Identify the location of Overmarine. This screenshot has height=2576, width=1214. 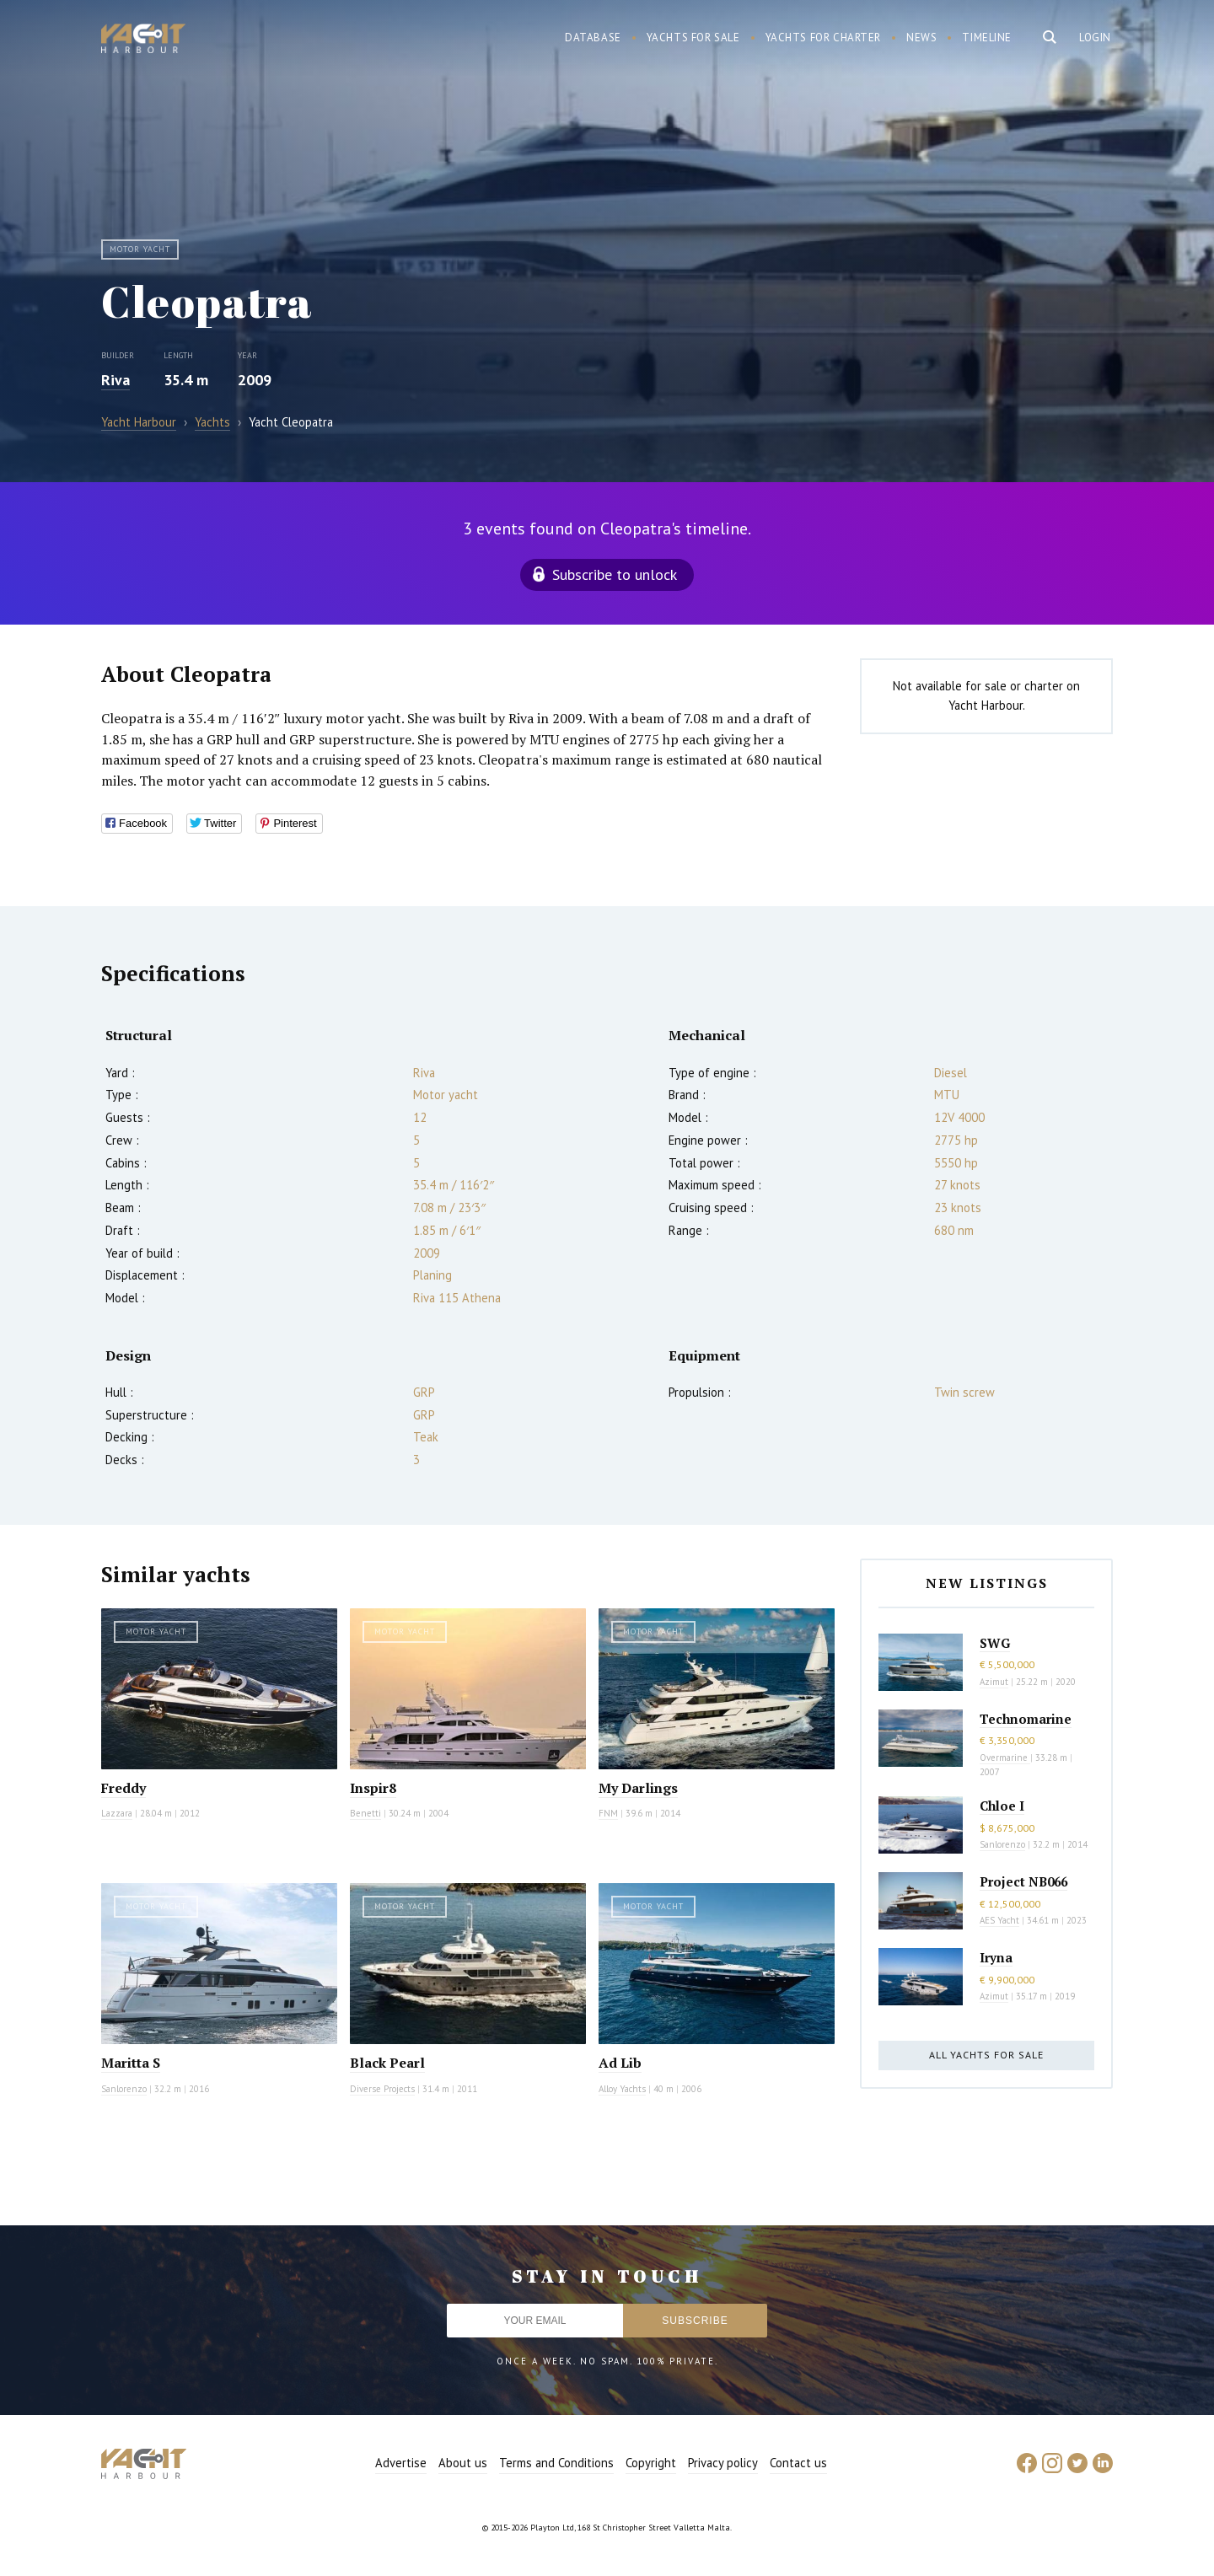
(1005, 1757).